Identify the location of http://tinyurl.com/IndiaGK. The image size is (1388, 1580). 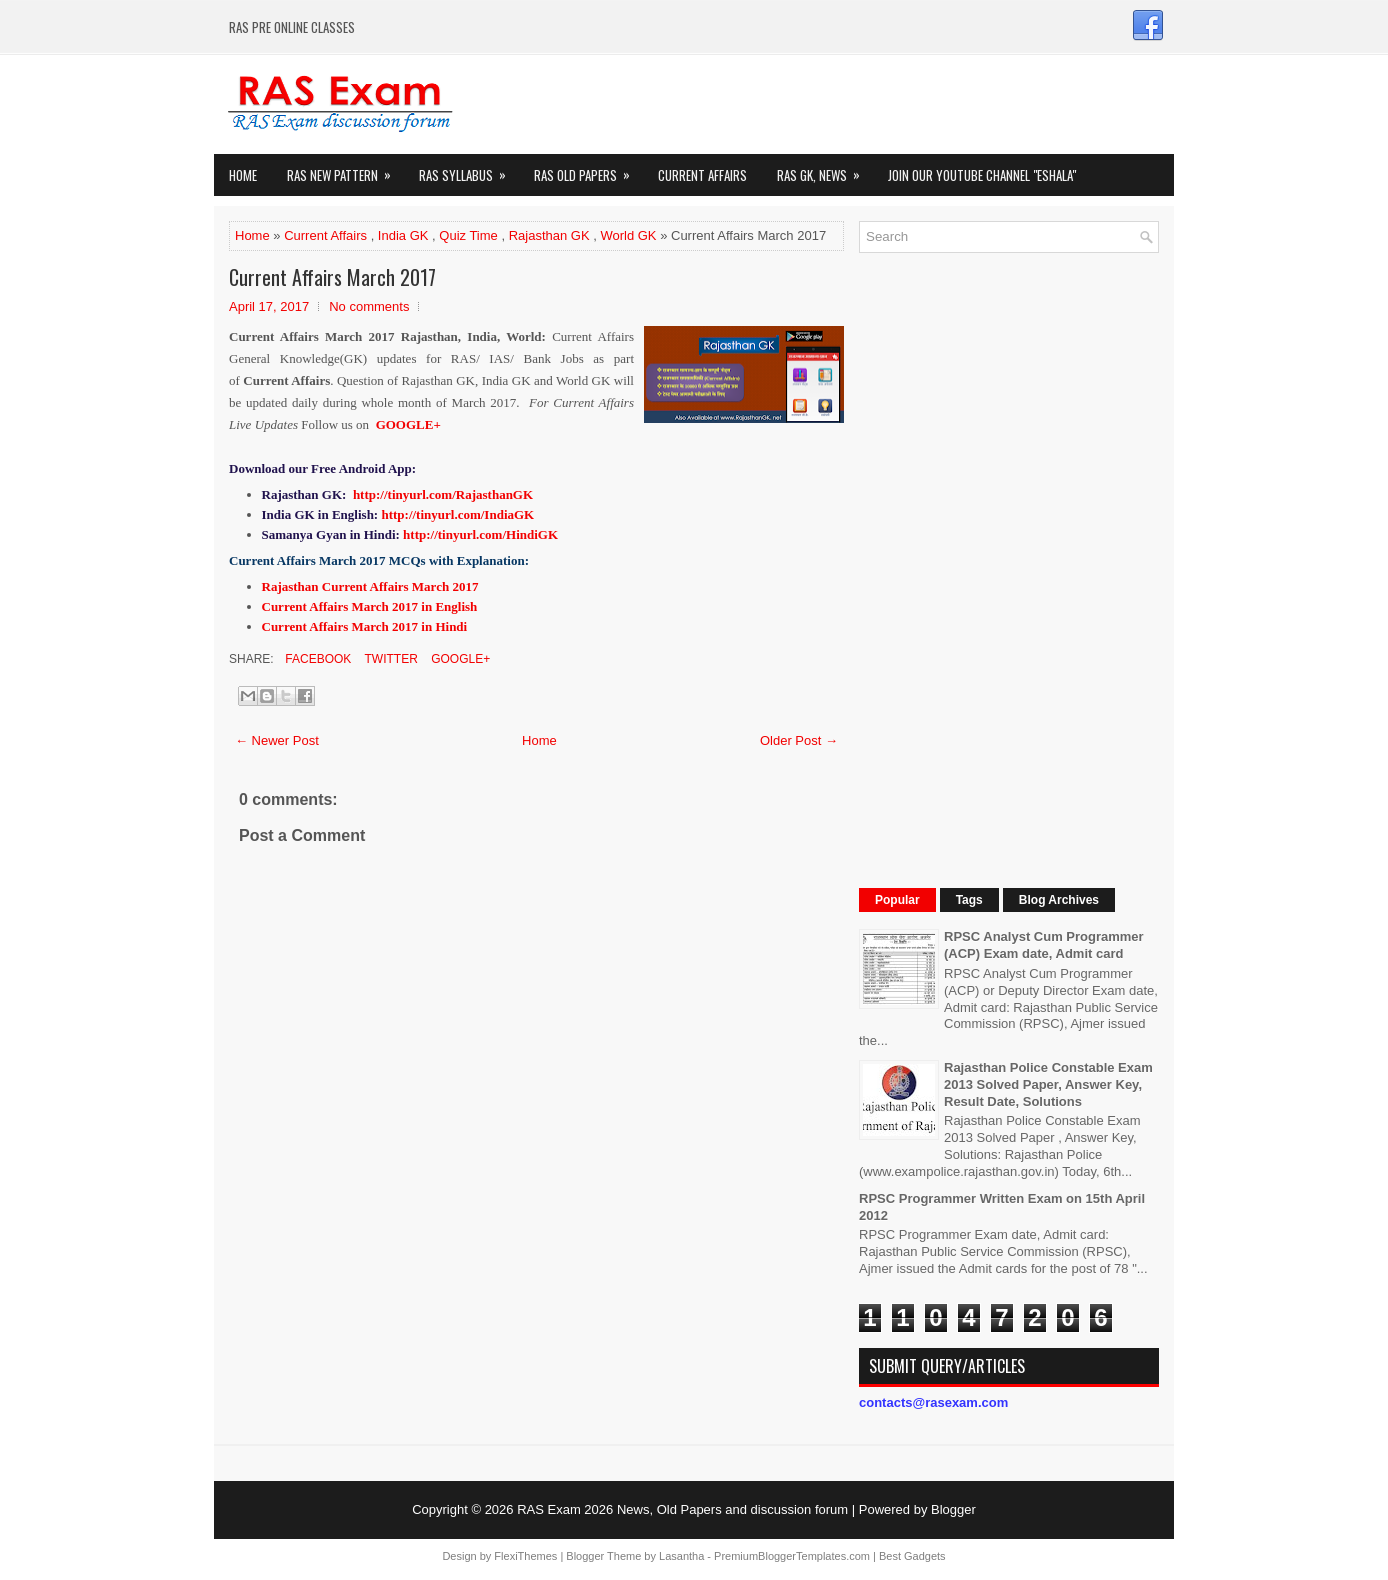
(457, 514).